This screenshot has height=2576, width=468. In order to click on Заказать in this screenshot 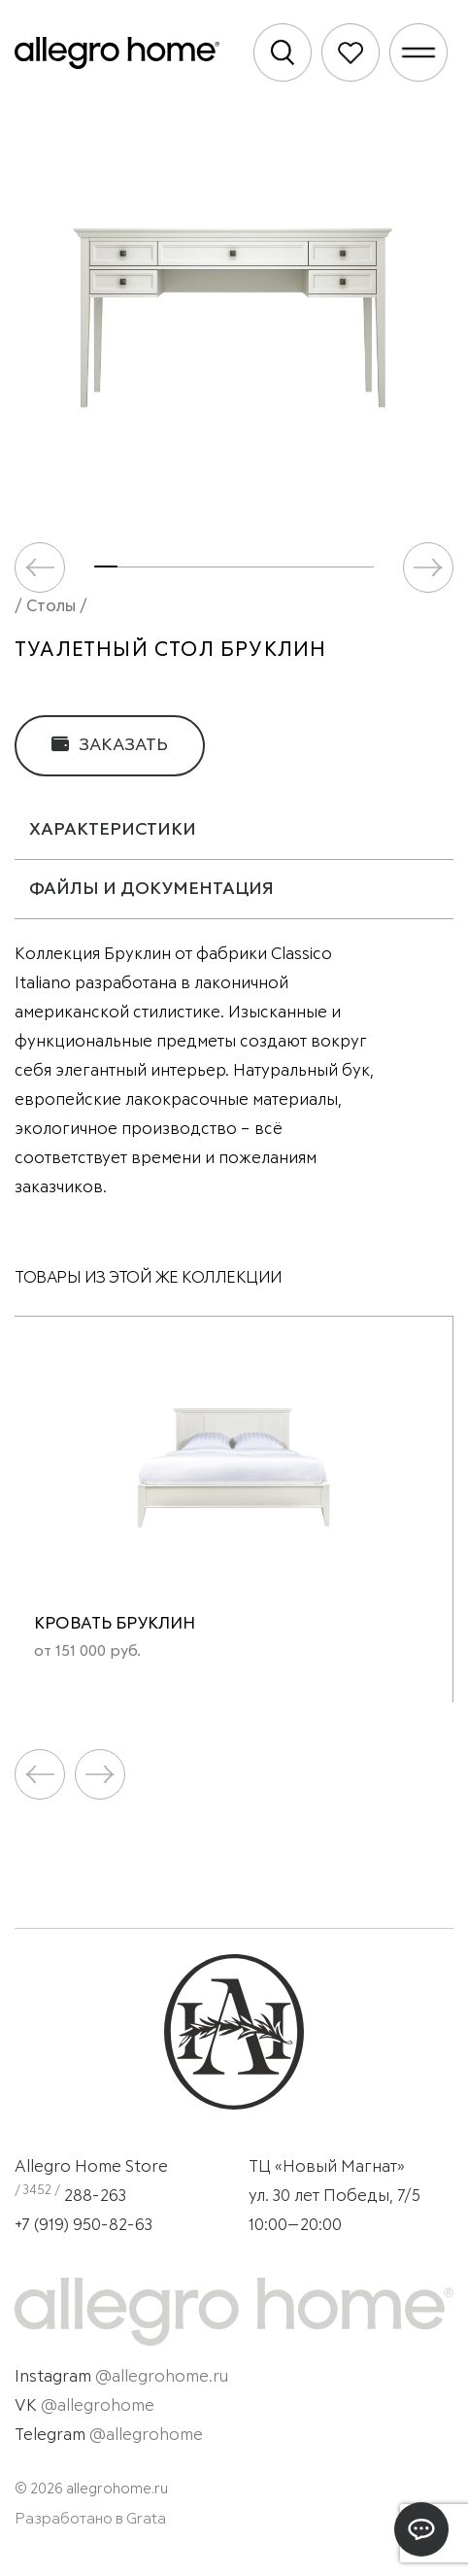, I will do `click(109, 745)`.